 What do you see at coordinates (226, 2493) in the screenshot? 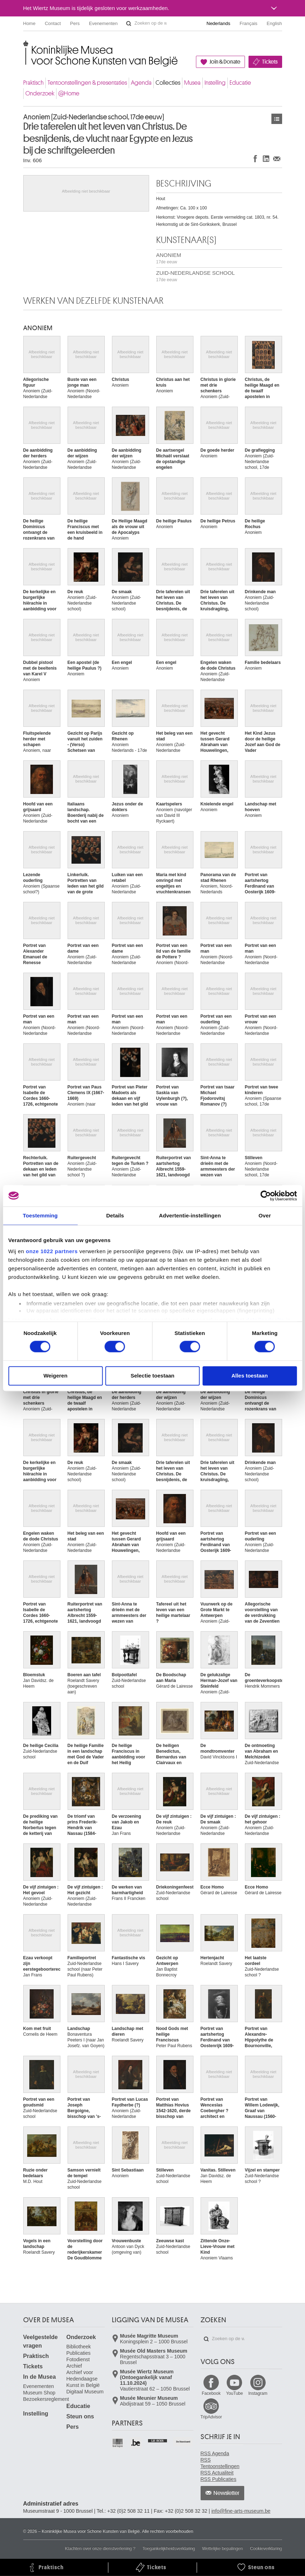
I see `Newsletter` at bounding box center [226, 2493].